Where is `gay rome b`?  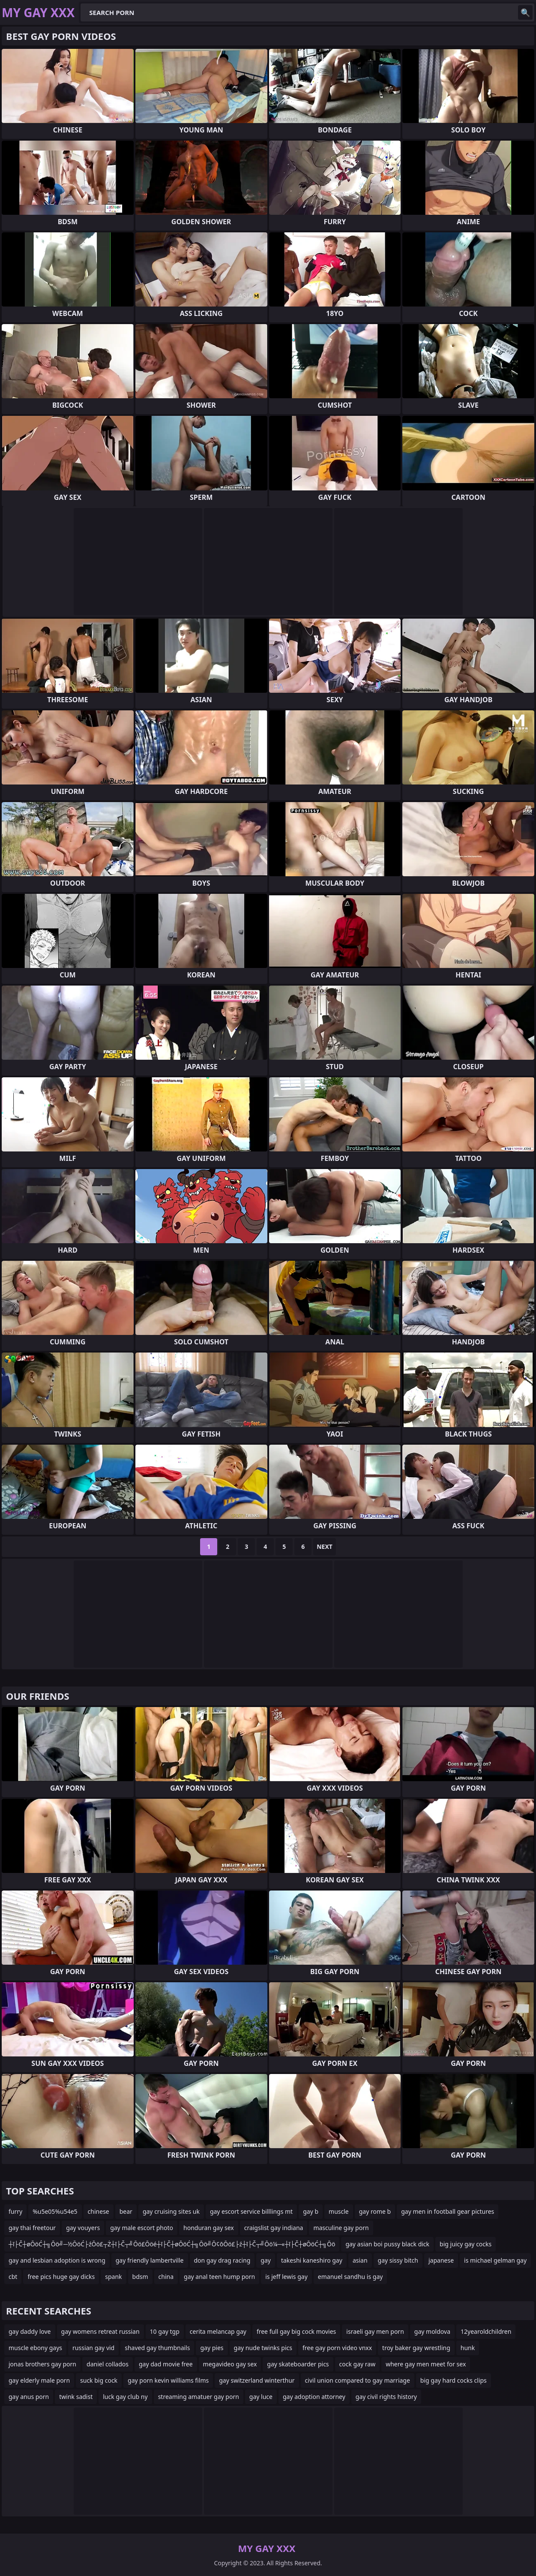
gay rome b is located at coordinates (375, 2211).